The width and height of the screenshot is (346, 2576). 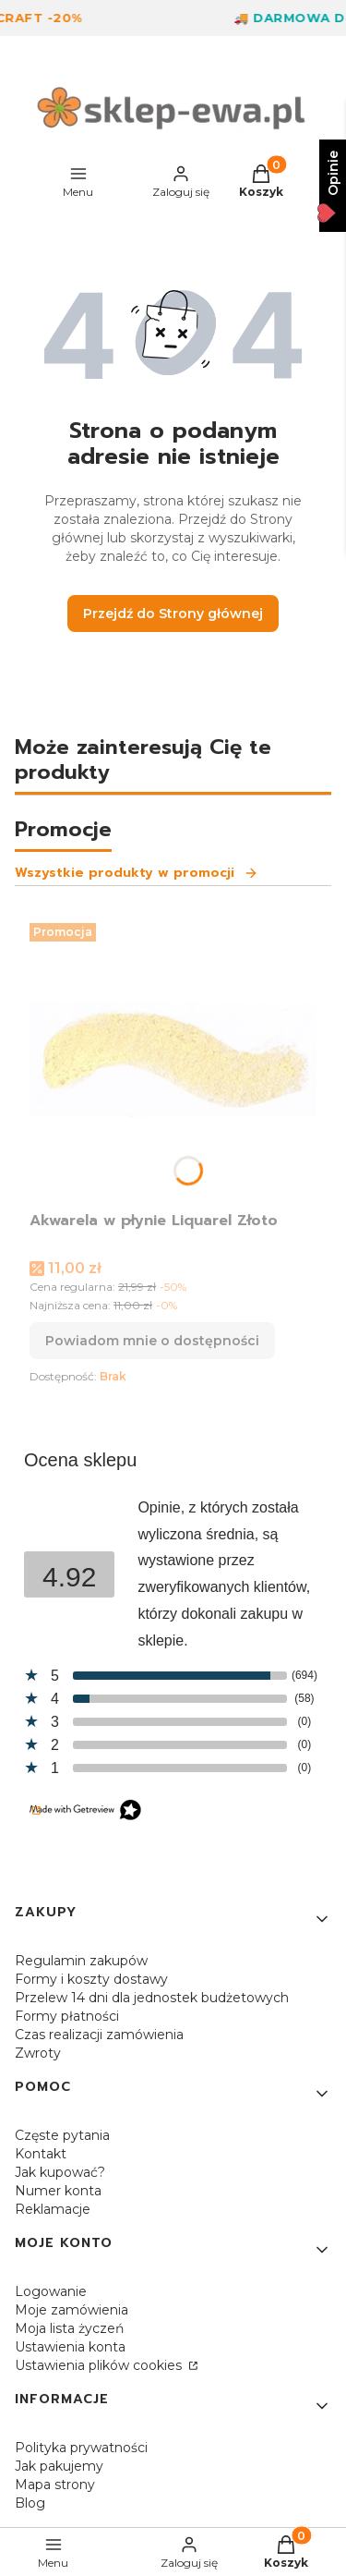 I want to click on Moje zamówienia, so click(x=71, y=2310).